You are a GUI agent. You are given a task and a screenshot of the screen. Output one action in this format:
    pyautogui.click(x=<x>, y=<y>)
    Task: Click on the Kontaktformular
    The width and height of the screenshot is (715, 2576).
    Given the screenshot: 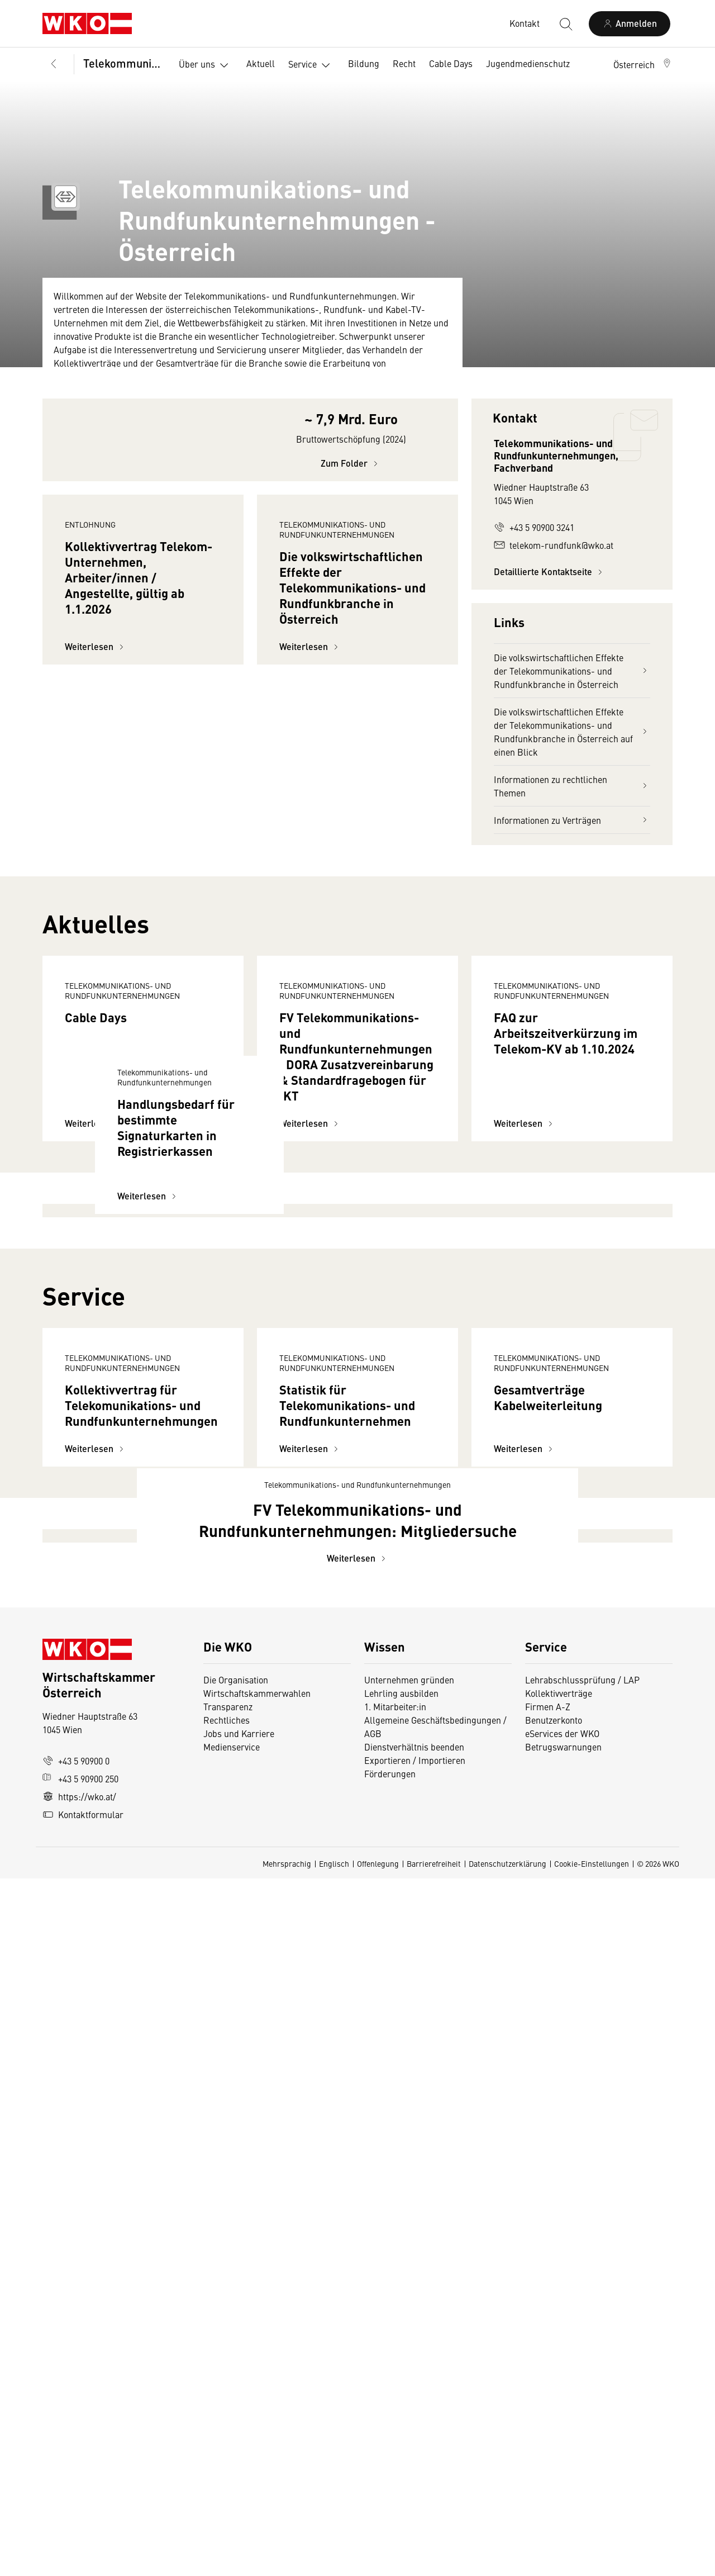 What is the action you would take?
    pyautogui.click(x=82, y=2512)
    